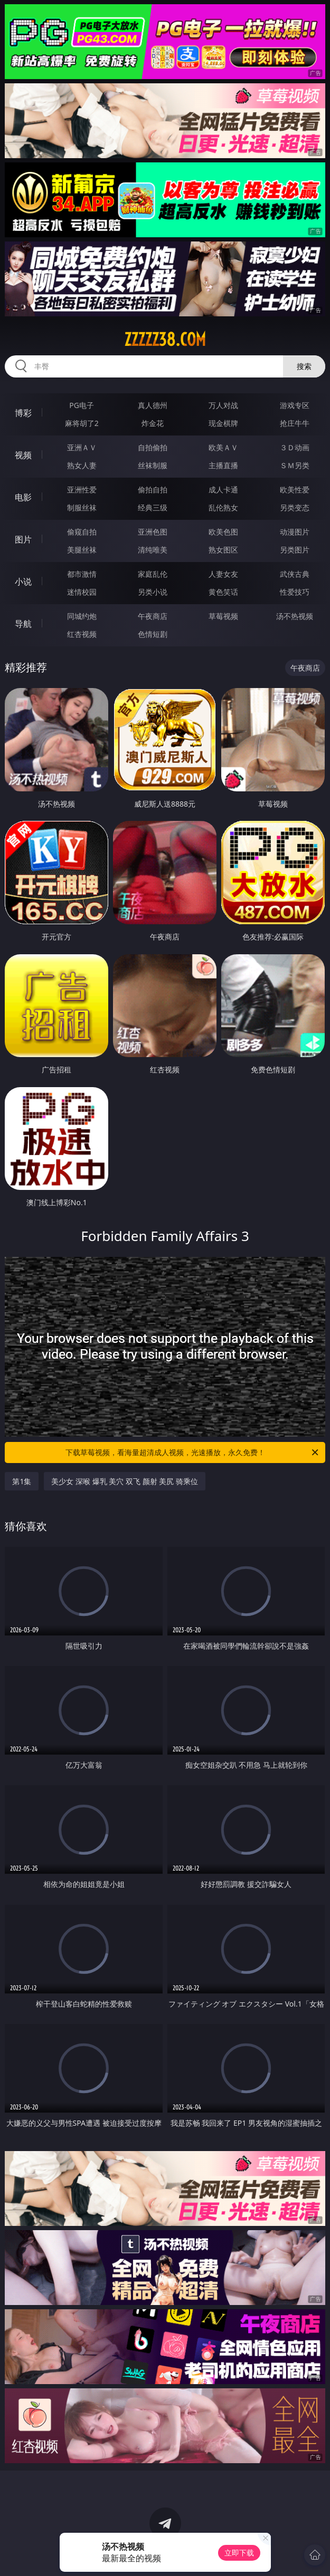 The image size is (330, 2576). What do you see at coordinates (165, 339) in the screenshot?
I see `zzzzz38.com` at bounding box center [165, 339].